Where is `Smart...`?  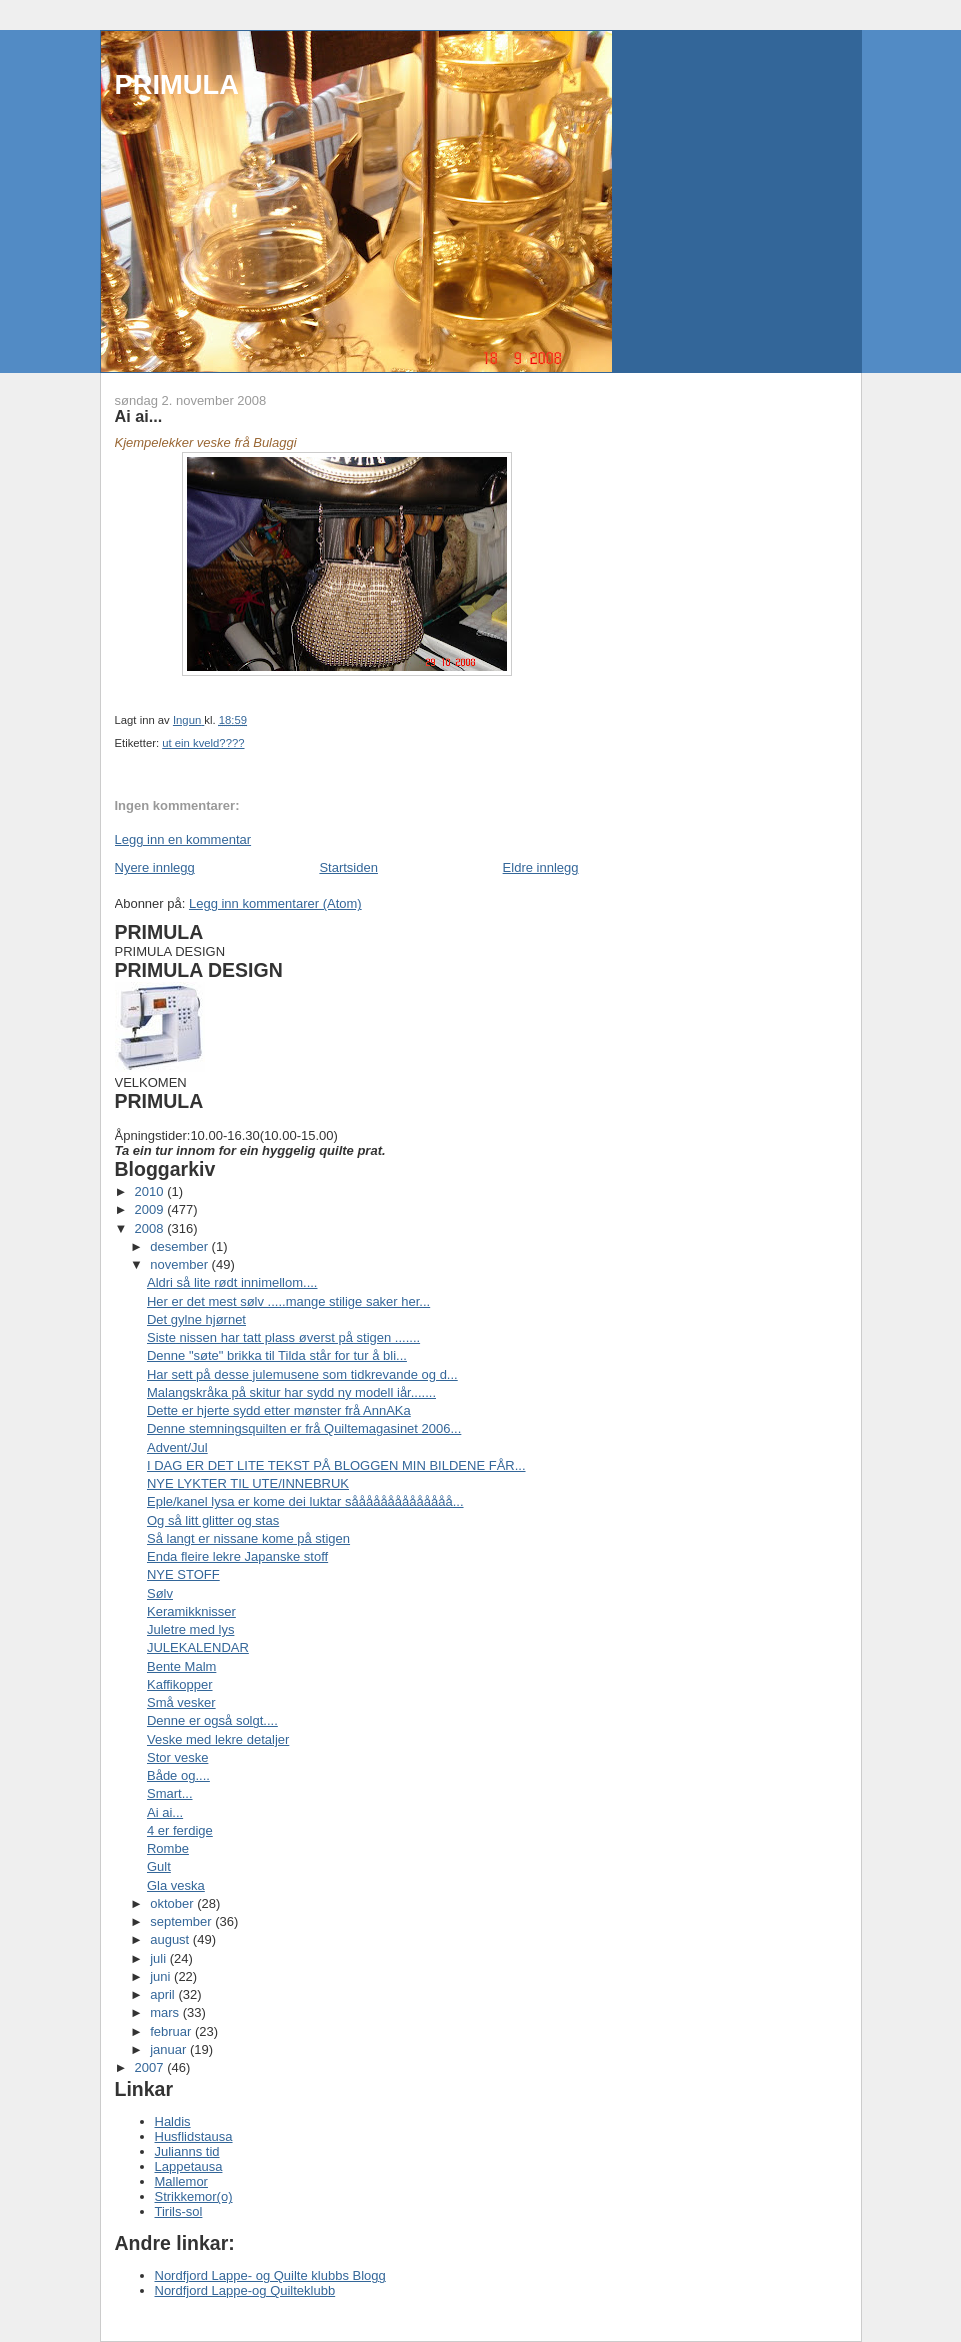
Smart... is located at coordinates (170, 1793).